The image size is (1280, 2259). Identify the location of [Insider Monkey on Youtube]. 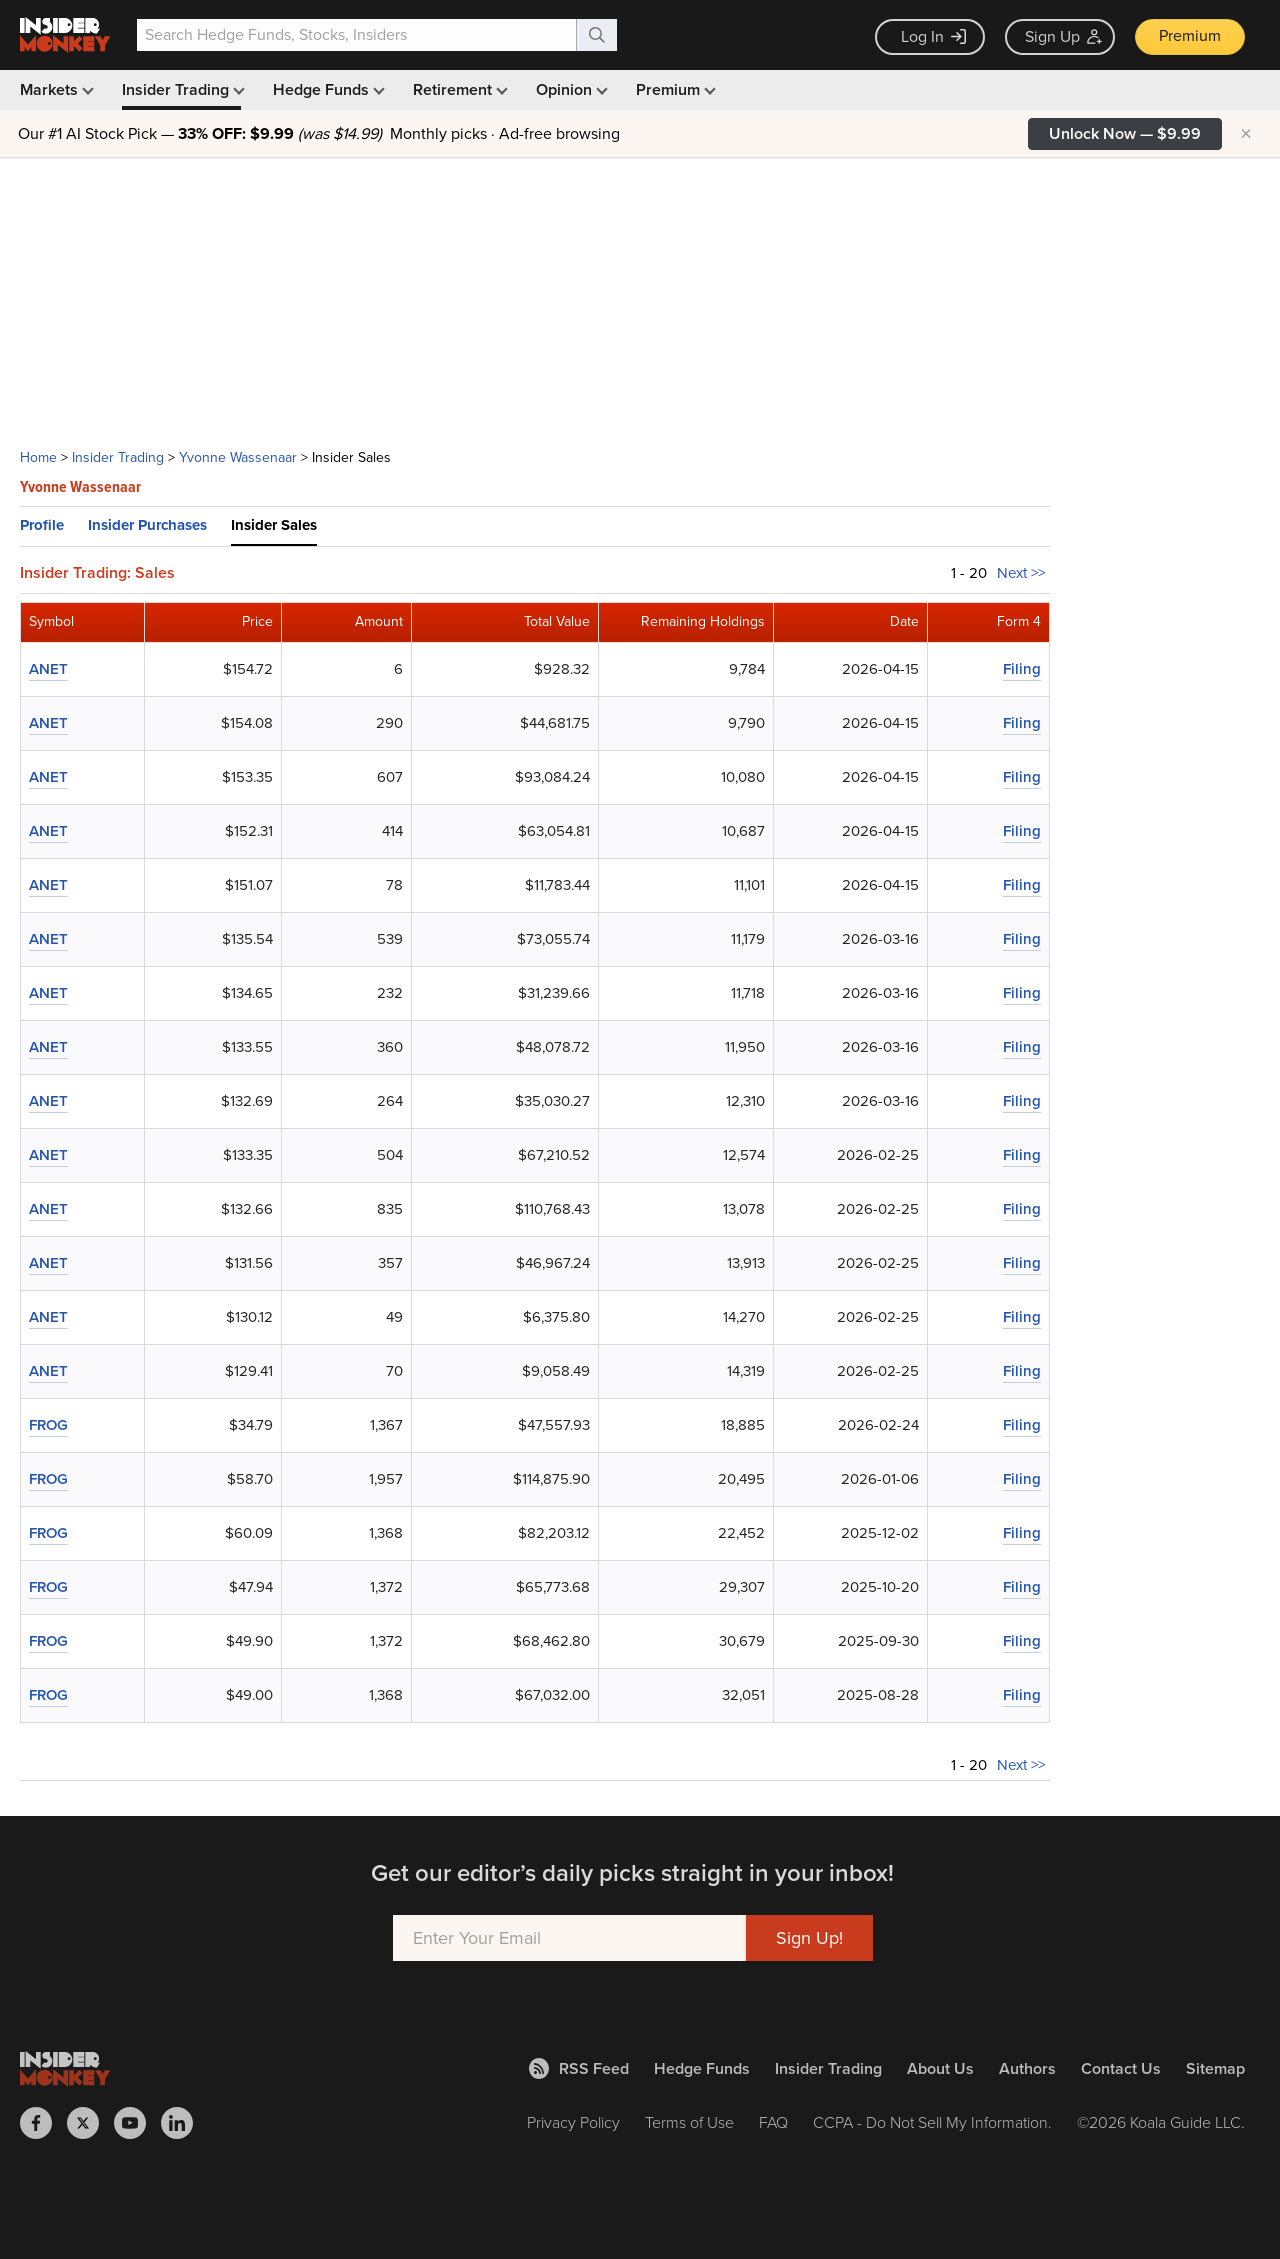
(137, 2123).